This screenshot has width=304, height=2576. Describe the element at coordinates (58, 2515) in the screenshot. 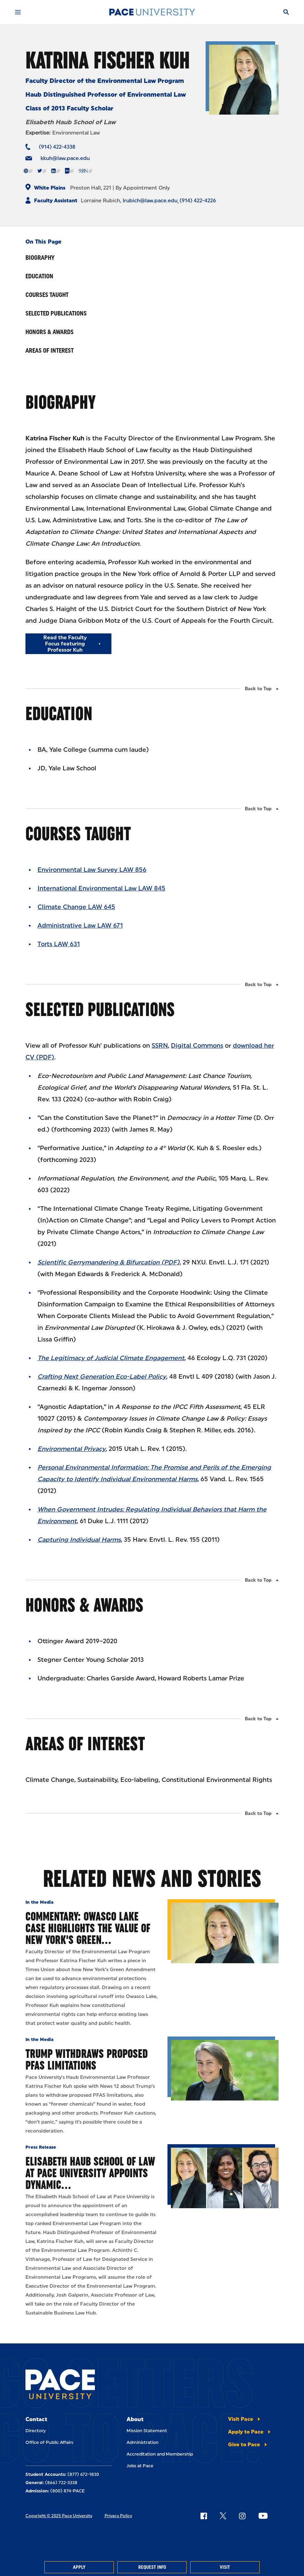

I see `Copyright © 2025 Pace University` at that location.